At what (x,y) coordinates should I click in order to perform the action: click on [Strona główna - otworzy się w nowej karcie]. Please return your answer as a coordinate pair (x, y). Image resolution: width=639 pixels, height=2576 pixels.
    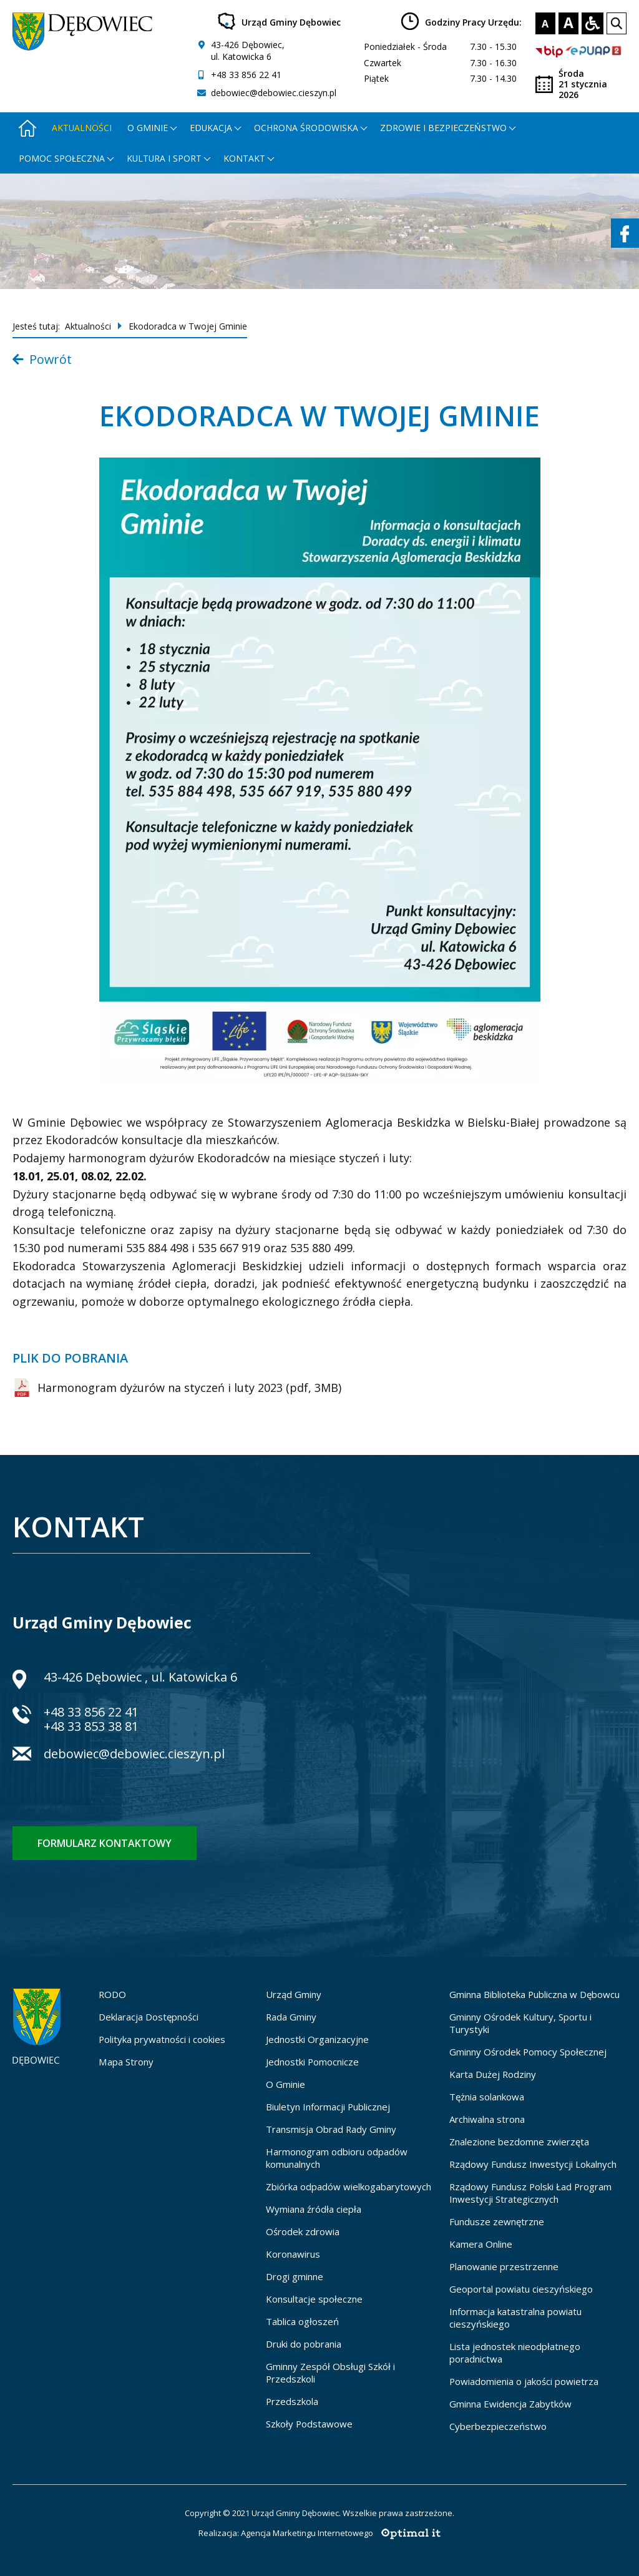
    Looking at the image, I should click on (27, 127).